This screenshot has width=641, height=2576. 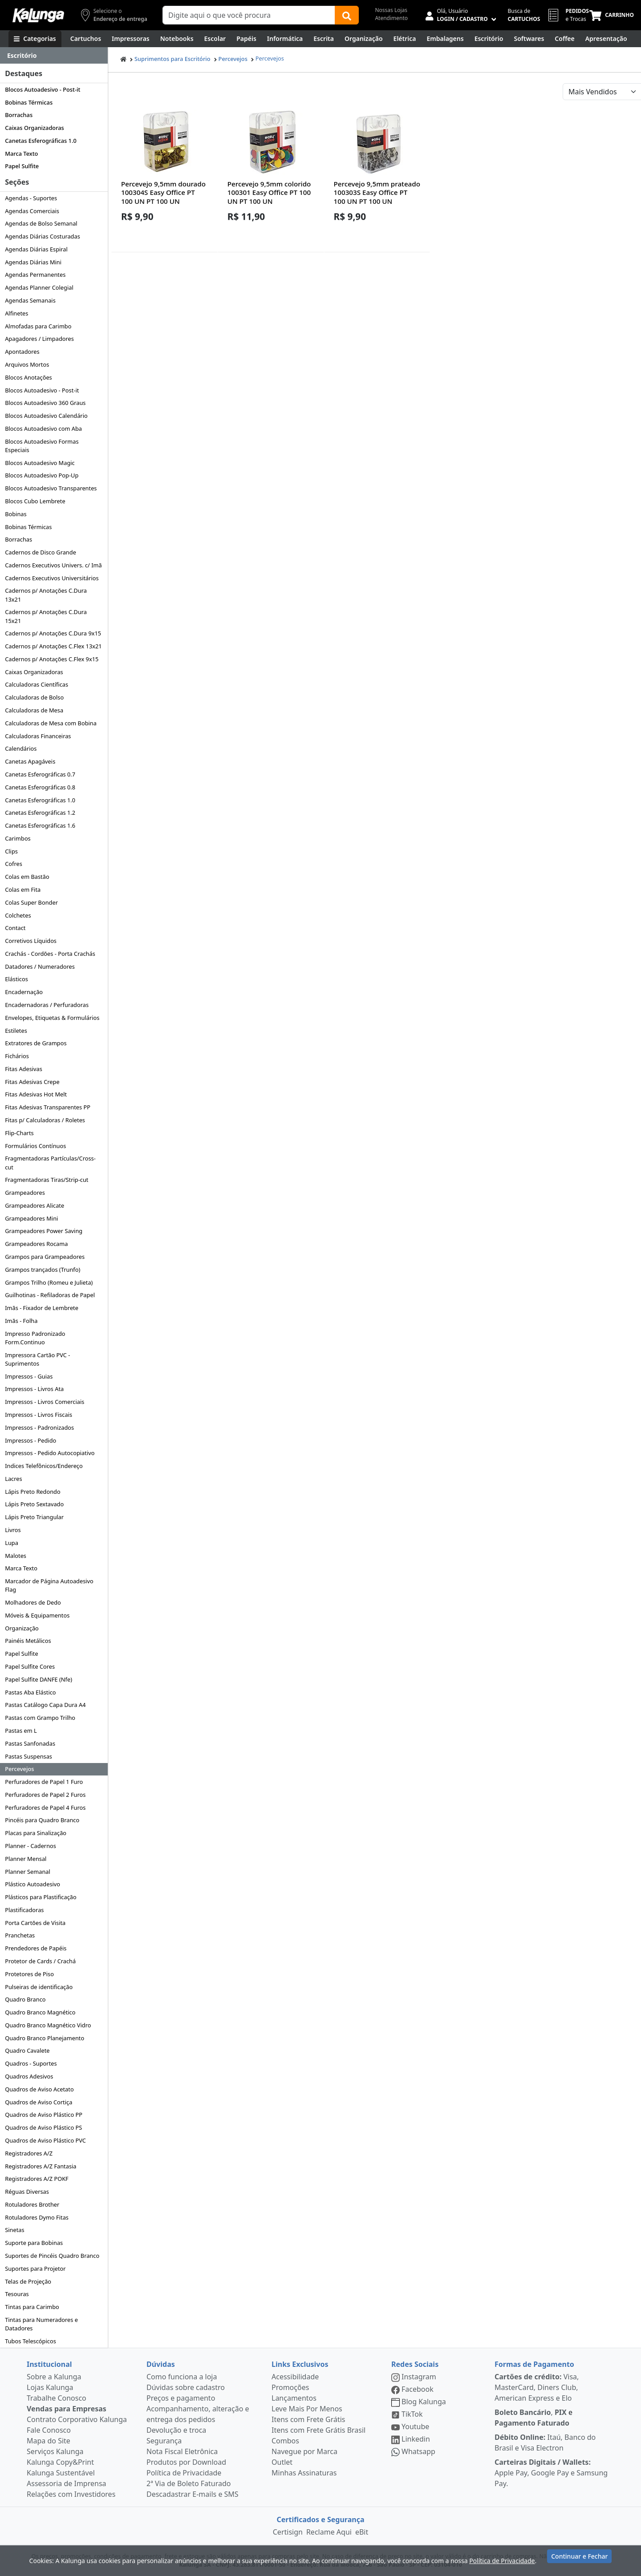 I want to click on Protetor de Cards / Crachá, so click(x=40, y=1961).